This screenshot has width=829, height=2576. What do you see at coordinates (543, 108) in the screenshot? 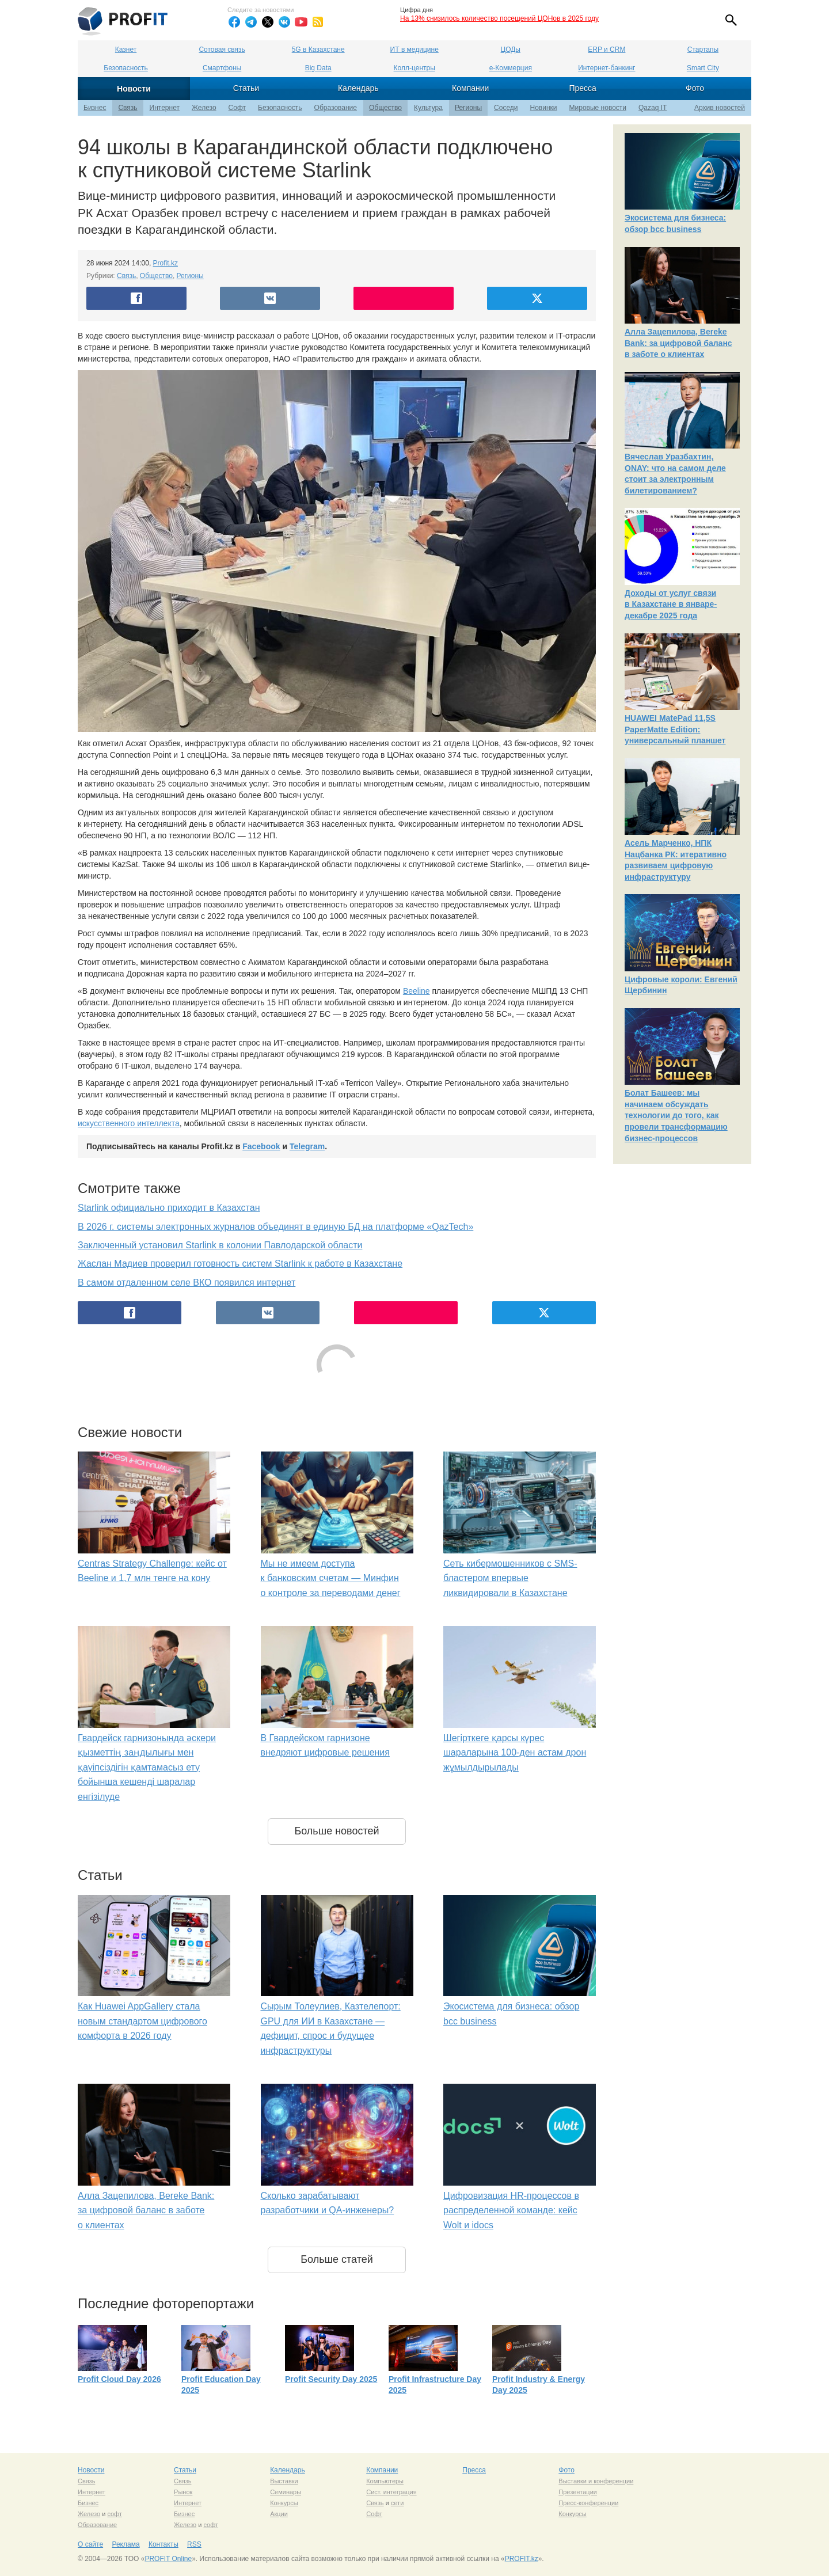
I see `Новинки` at bounding box center [543, 108].